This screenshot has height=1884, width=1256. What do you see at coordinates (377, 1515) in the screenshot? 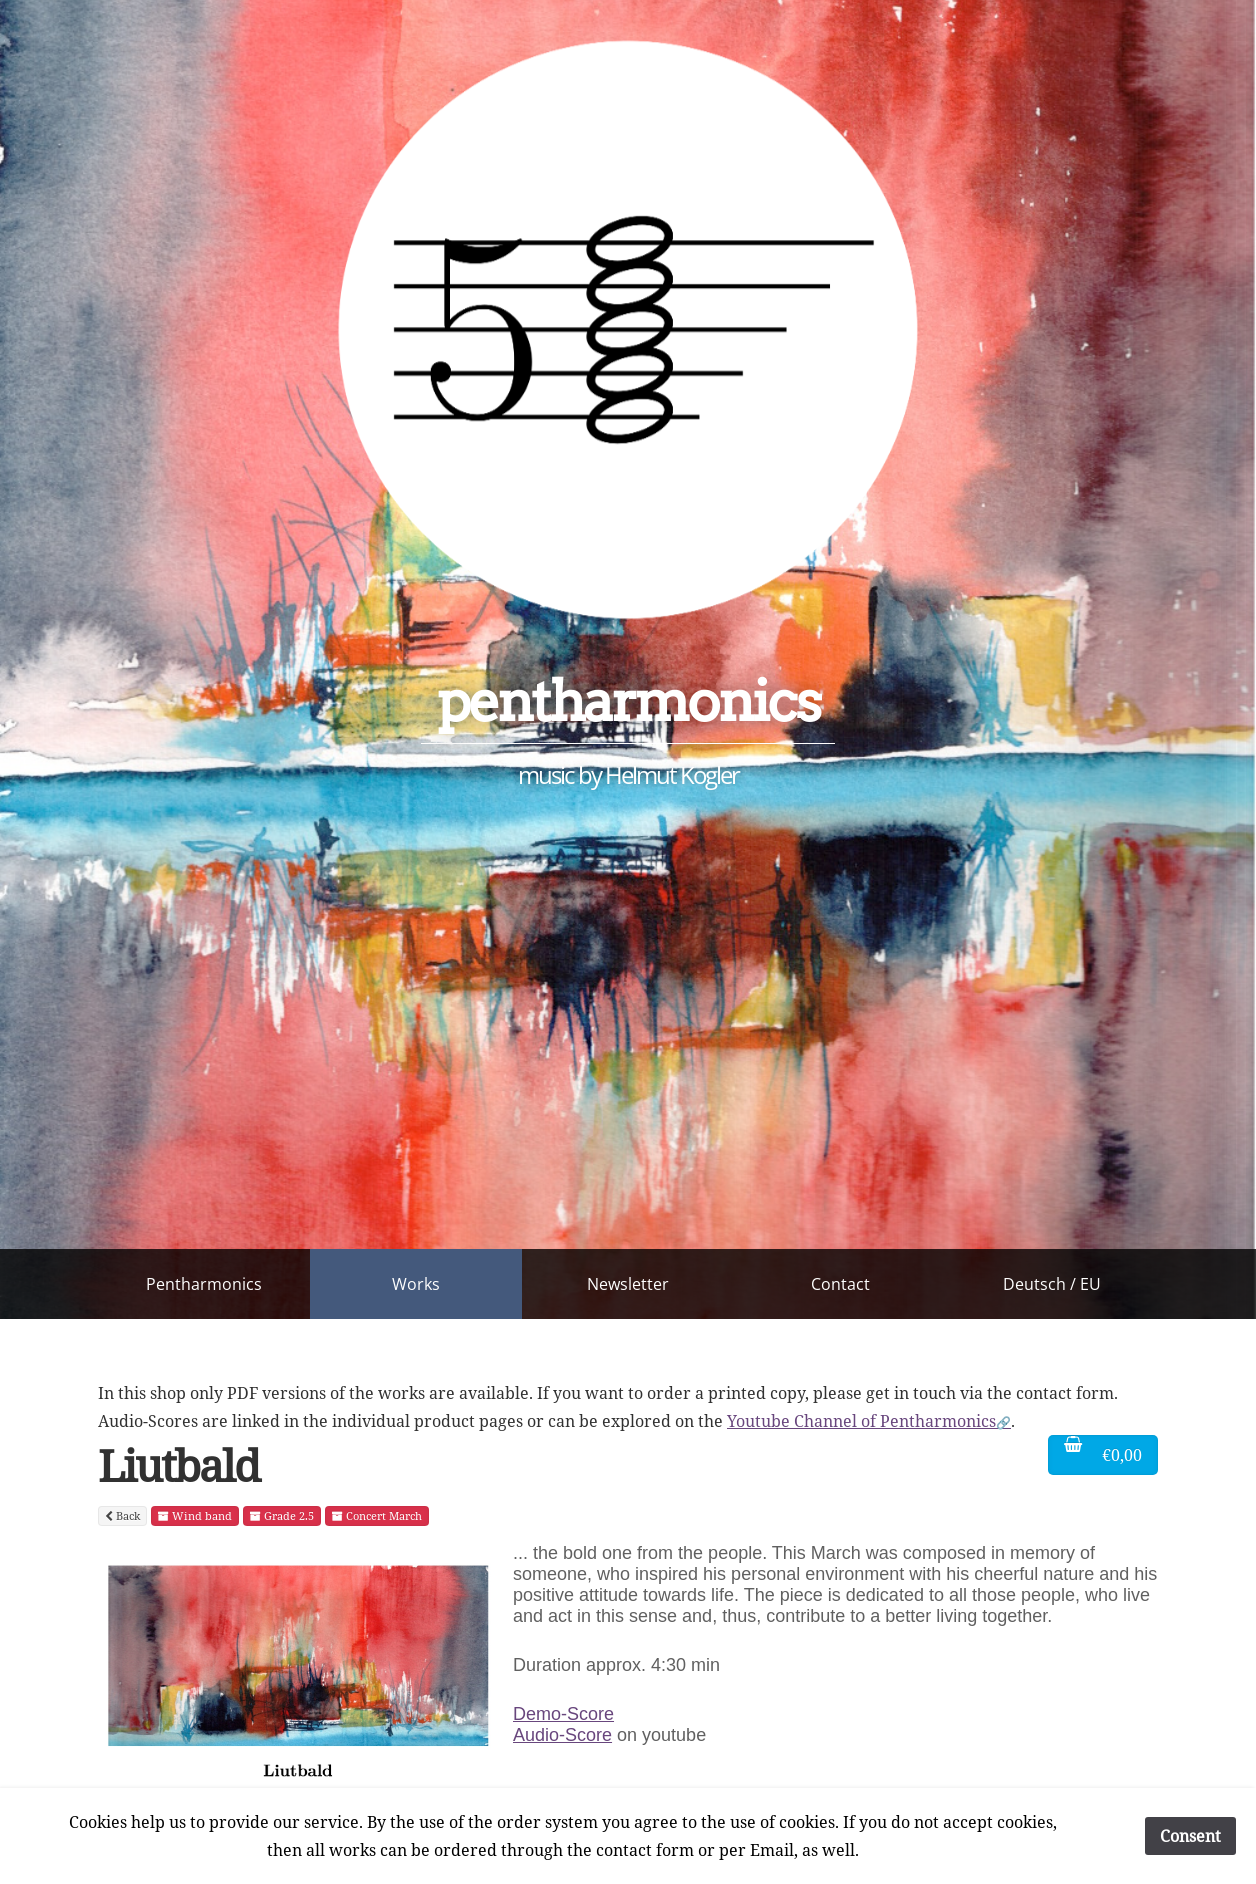
I see `Concert March` at bounding box center [377, 1515].